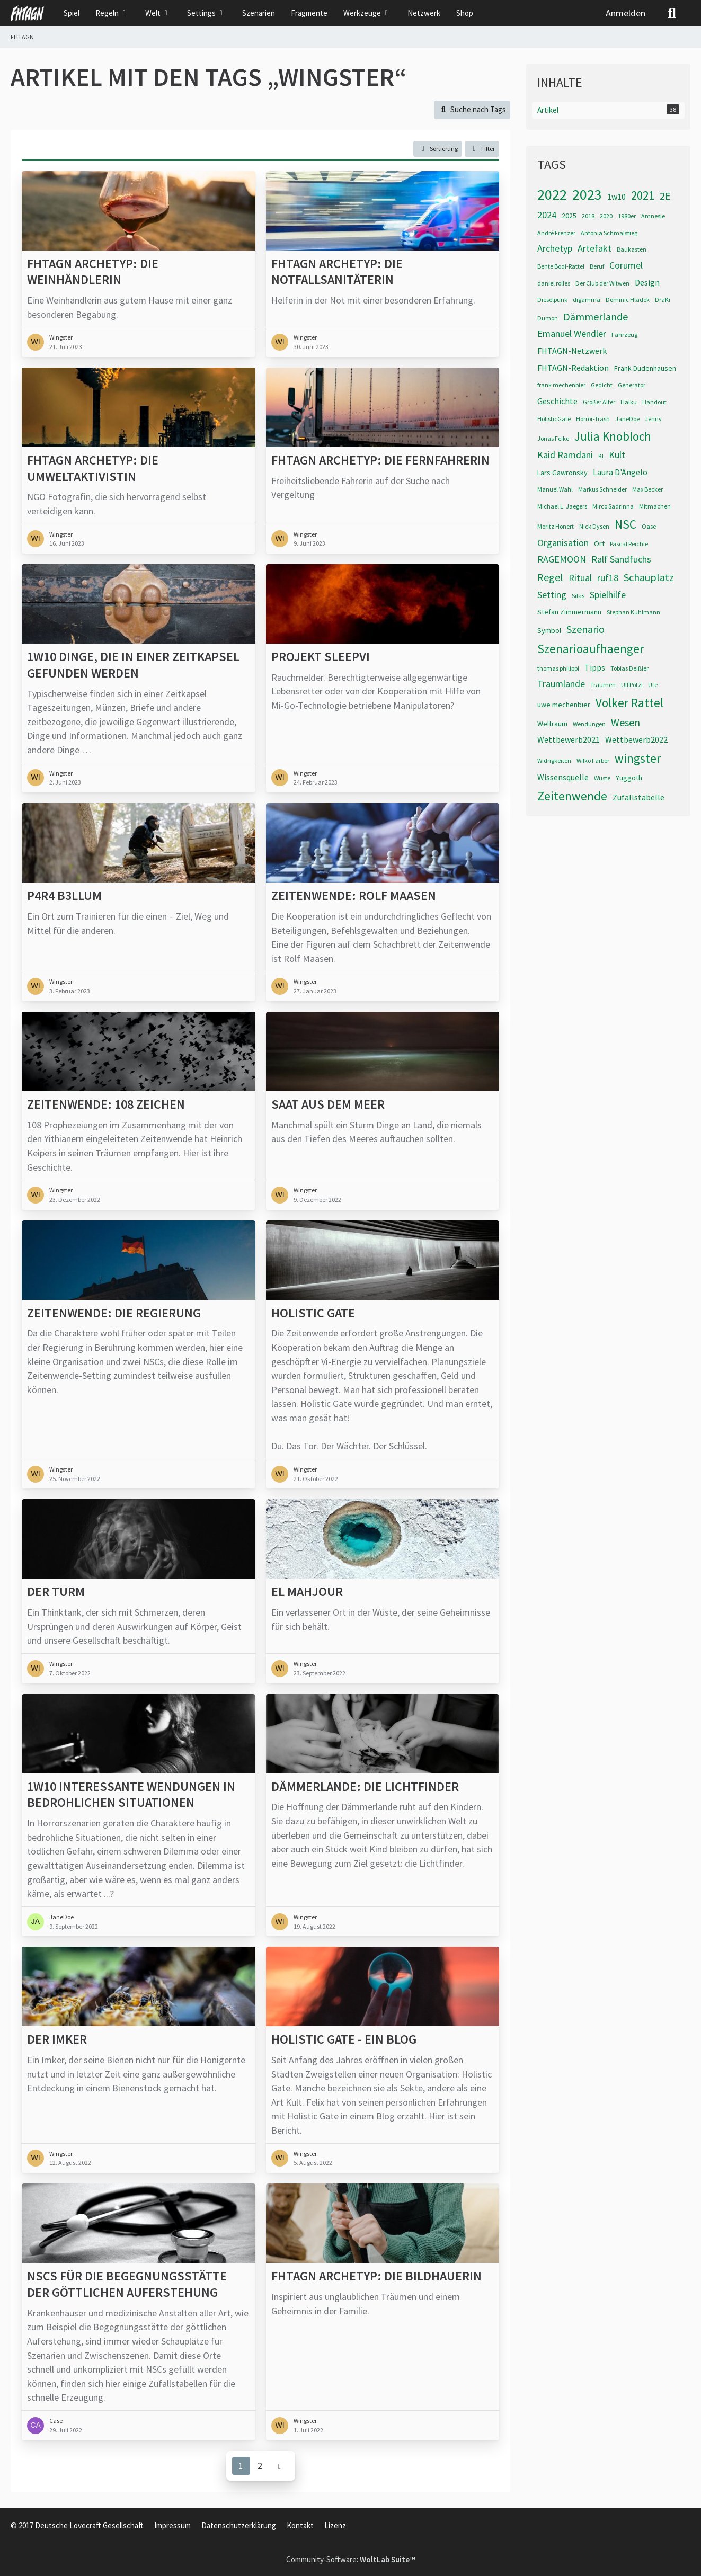 The image size is (701, 2576). Describe the element at coordinates (671, 13) in the screenshot. I see `[Suche]` at that location.